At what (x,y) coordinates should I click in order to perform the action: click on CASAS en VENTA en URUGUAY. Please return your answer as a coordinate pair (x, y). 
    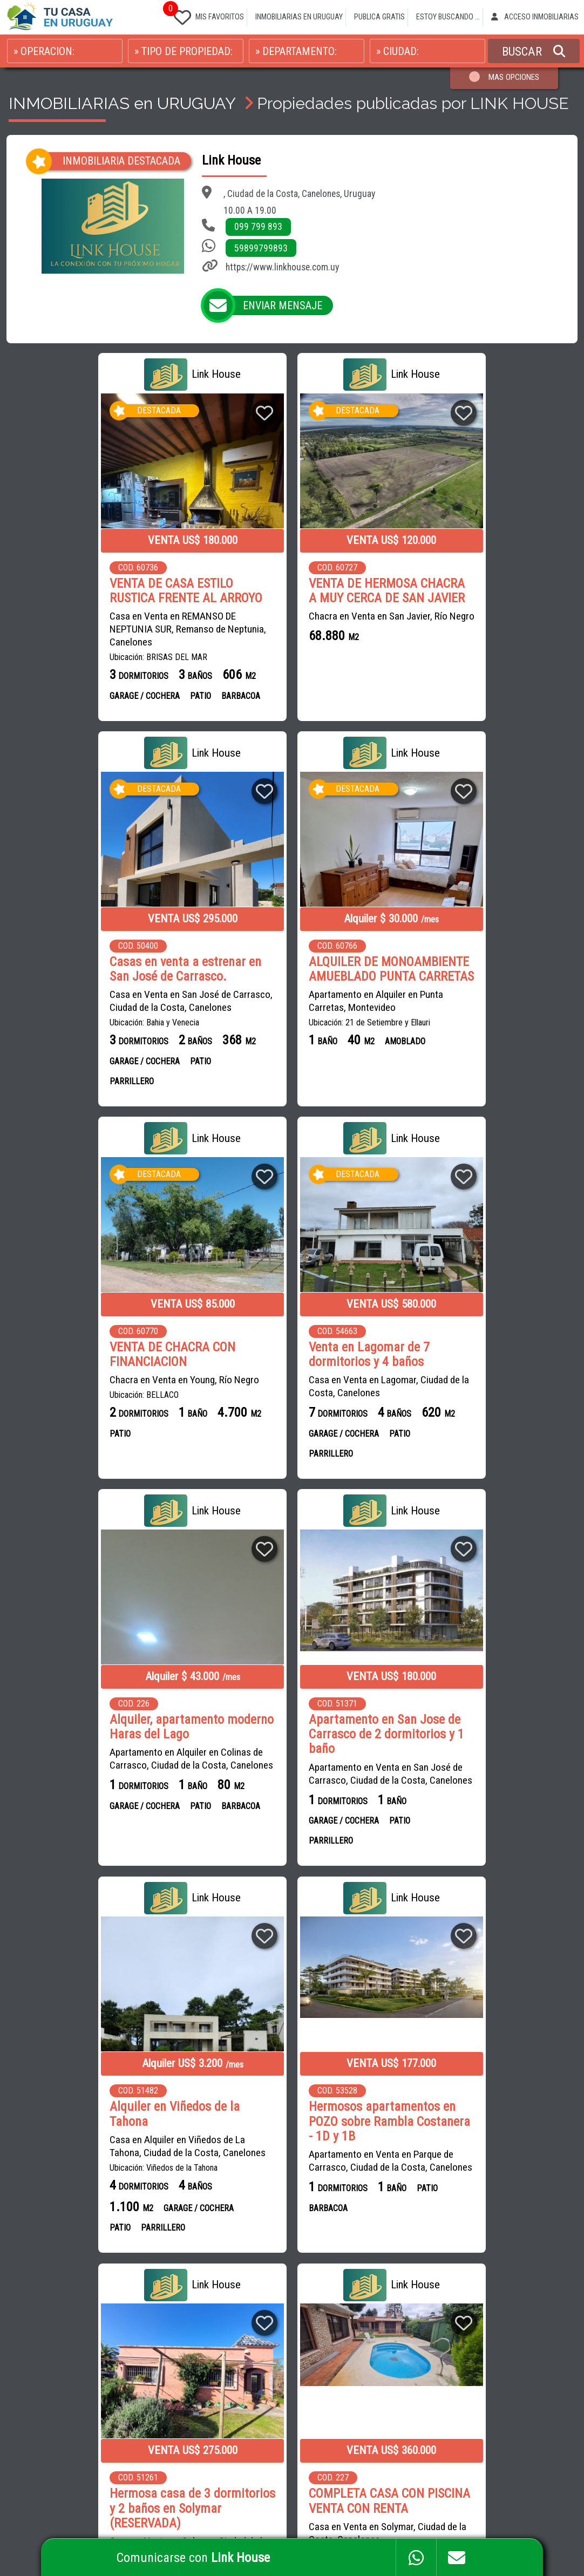
    Looking at the image, I should click on (69, 2261).